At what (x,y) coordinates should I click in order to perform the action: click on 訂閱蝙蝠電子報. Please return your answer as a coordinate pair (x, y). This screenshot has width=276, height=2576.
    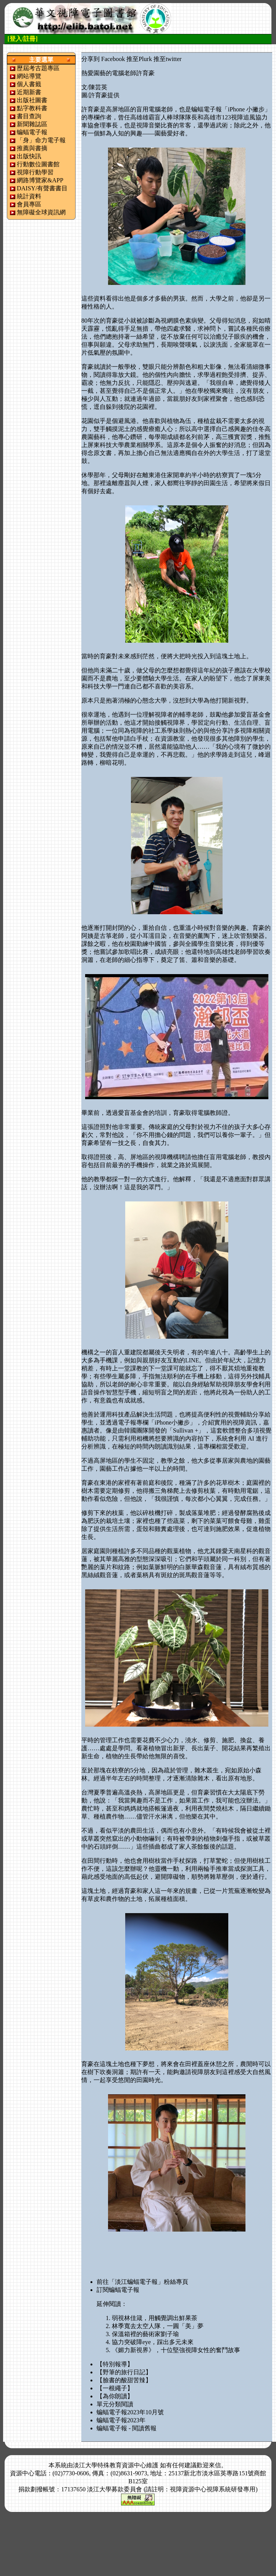
    Looking at the image, I should click on (118, 2290).